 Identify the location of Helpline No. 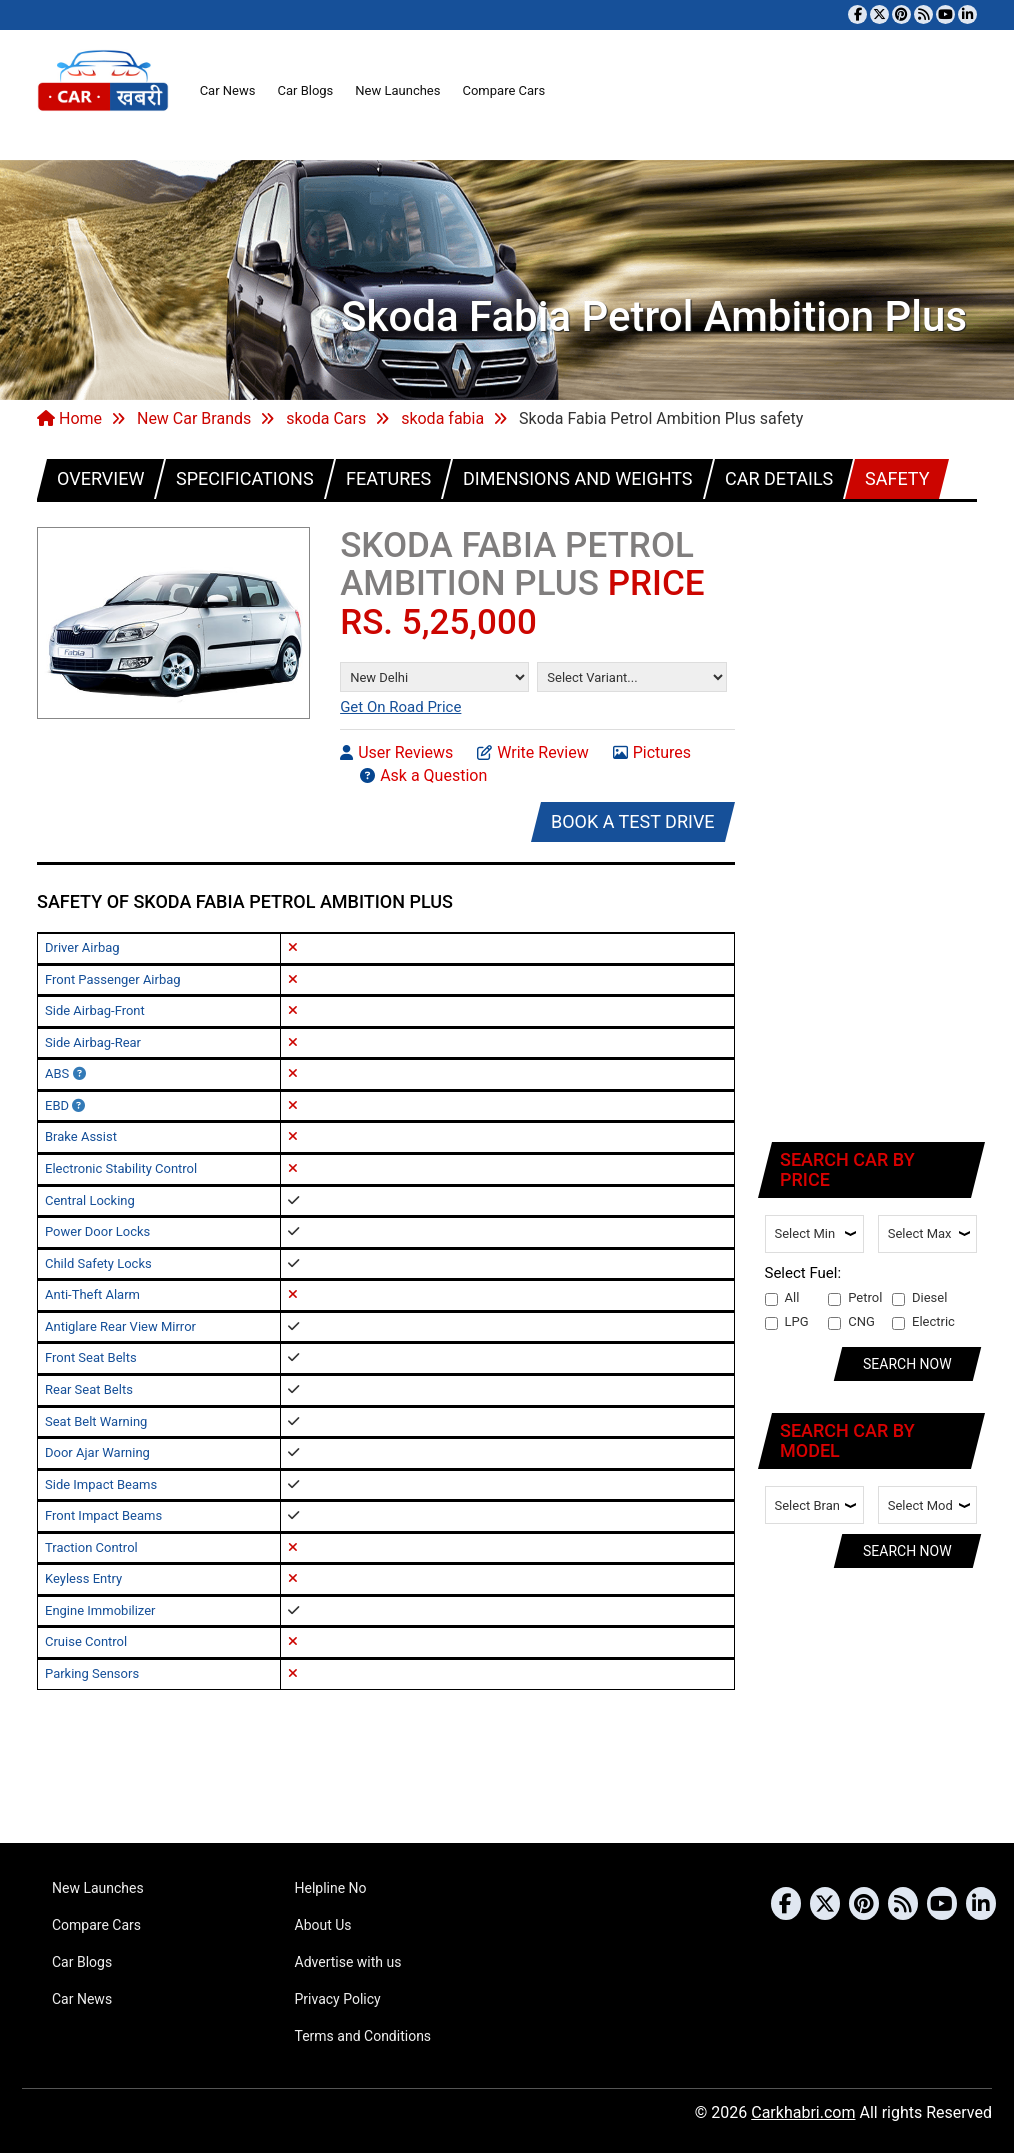
(331, 1888).